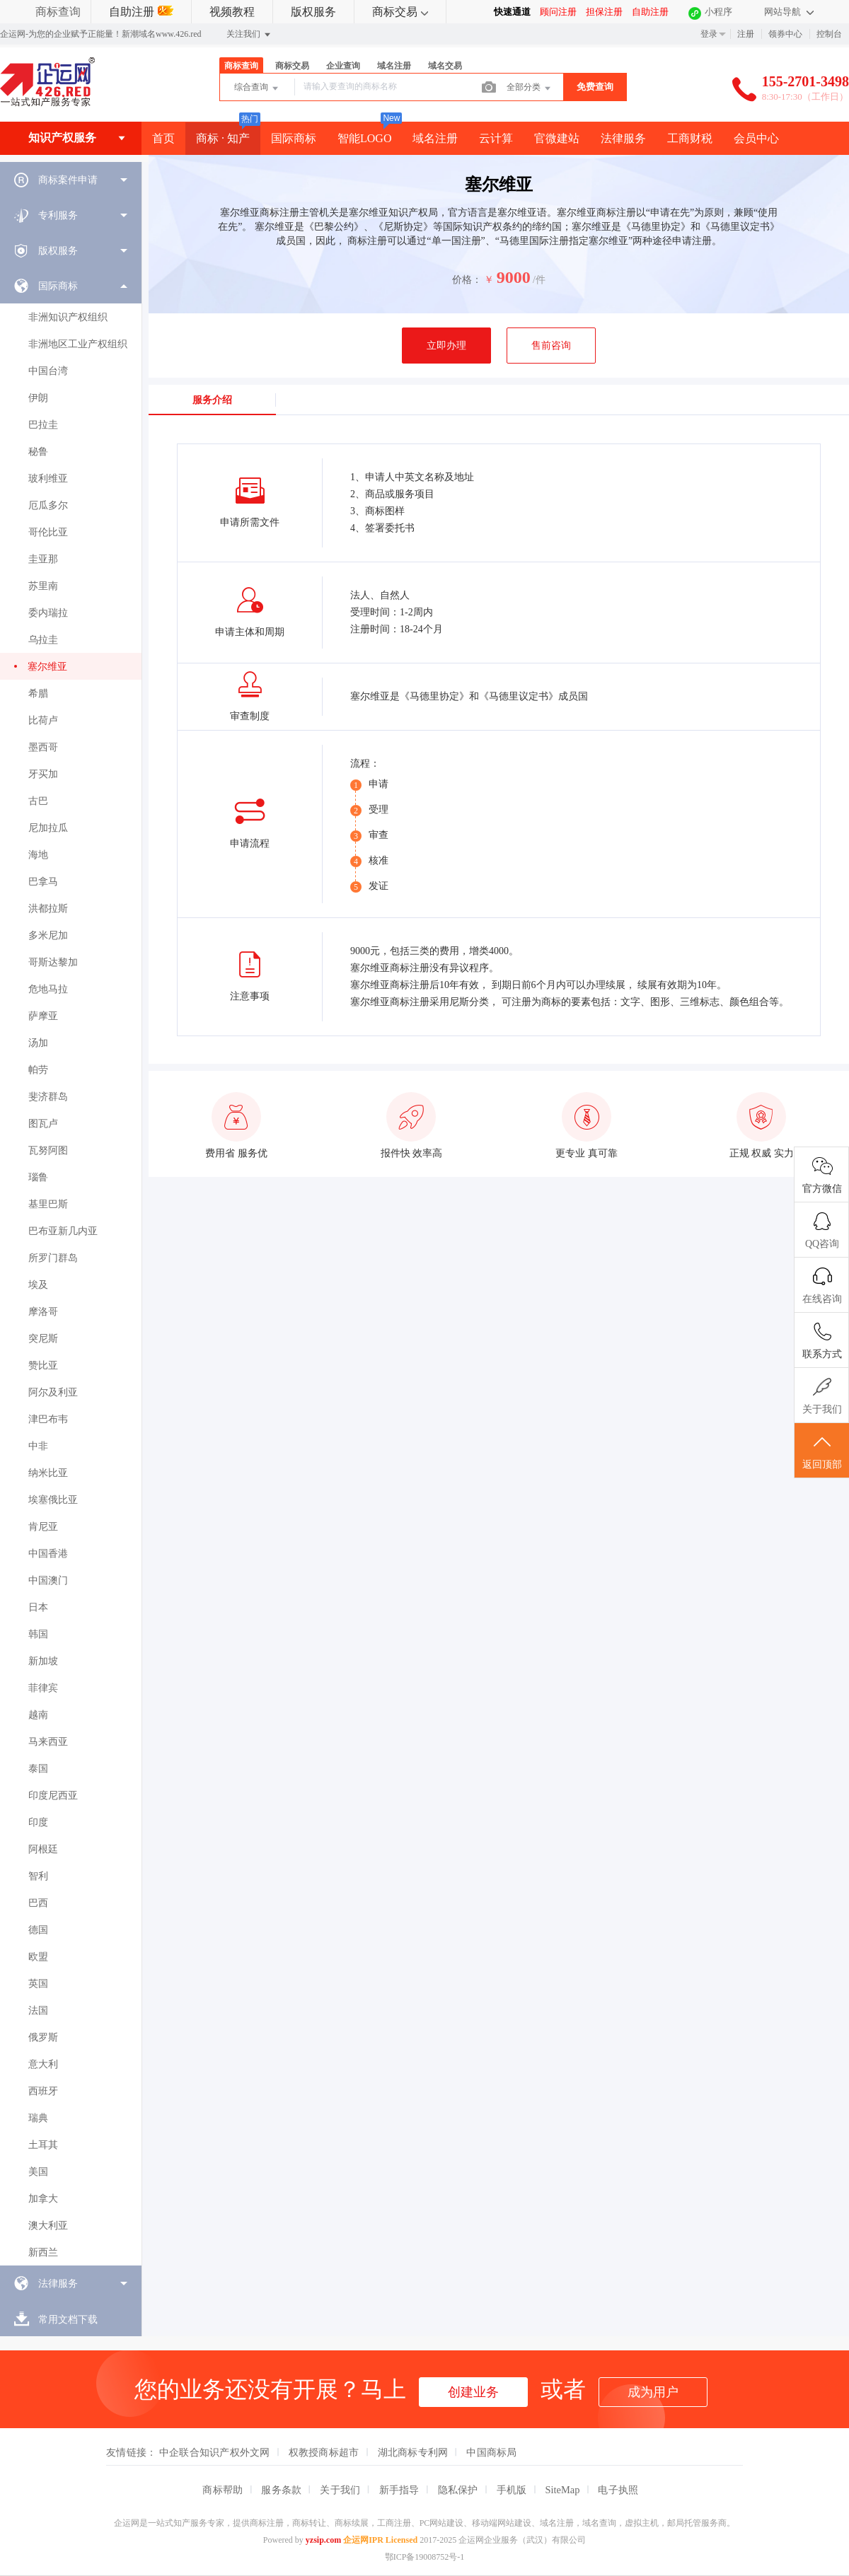 This screenshot has width=849, height=2576. Describe the element at coordinates (604, 11) in the screenshot. I see `担保注册` at that location.